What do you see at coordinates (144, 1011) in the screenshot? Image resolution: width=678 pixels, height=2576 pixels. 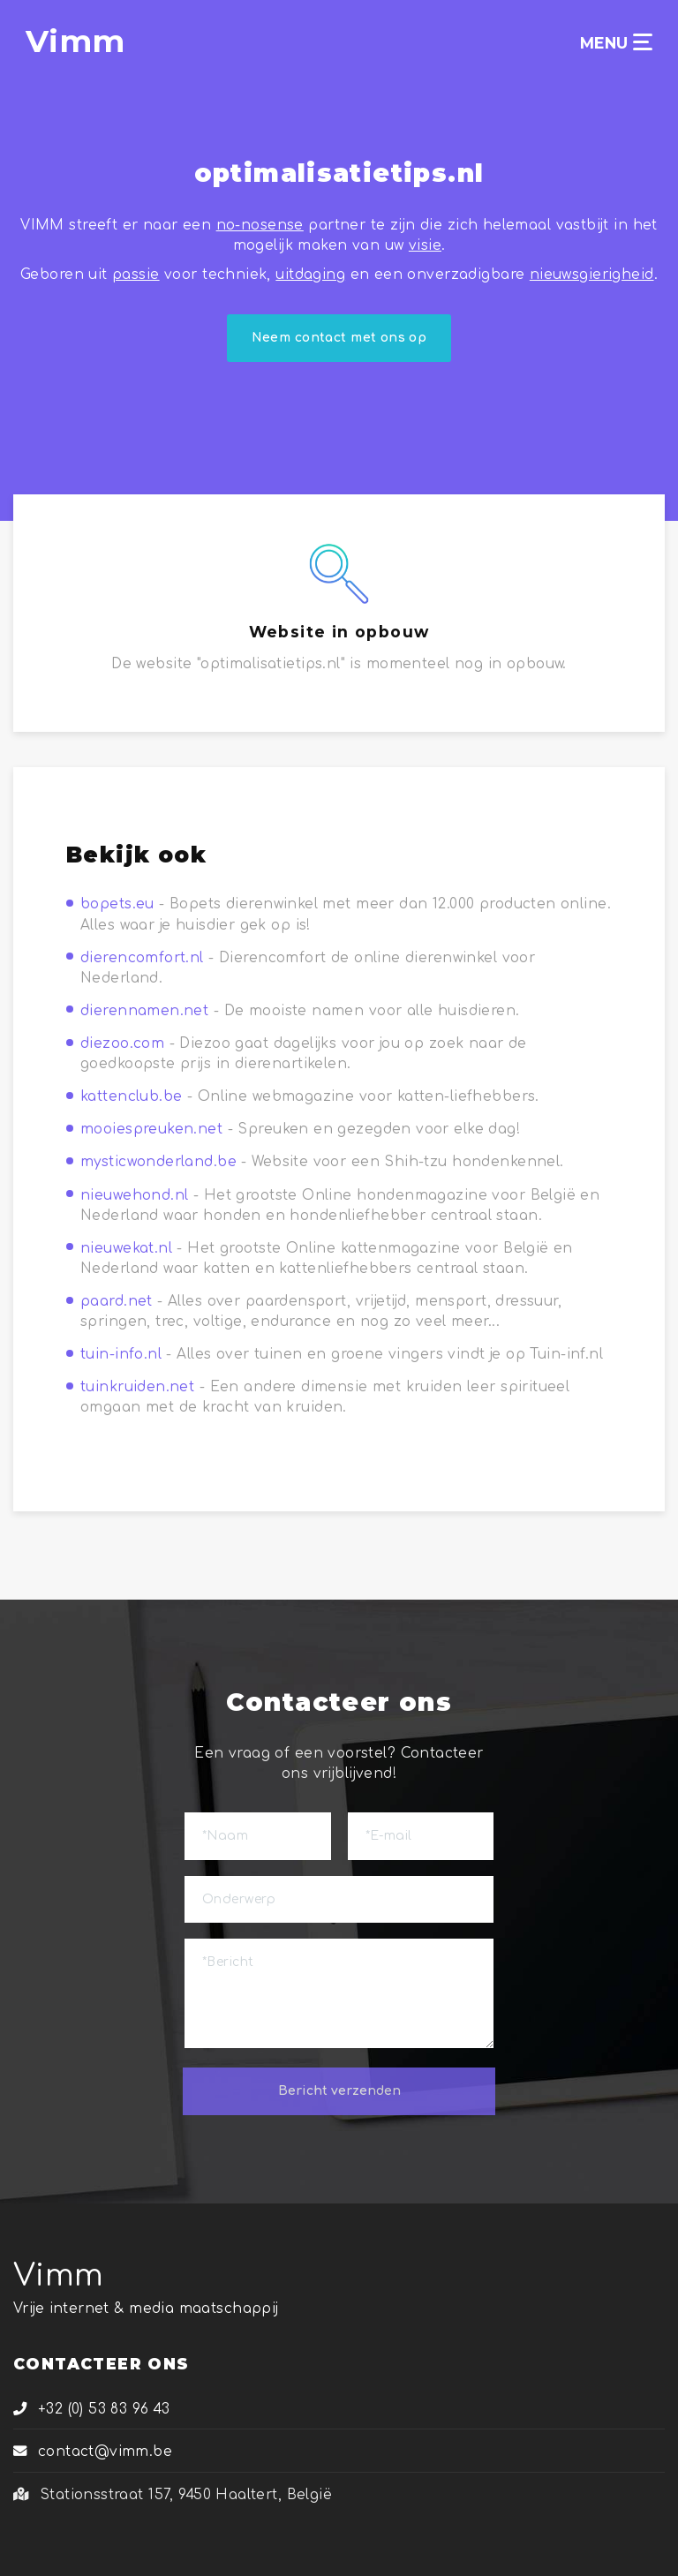 I see `dierennamen.net` at bounding box center [144, 1011].